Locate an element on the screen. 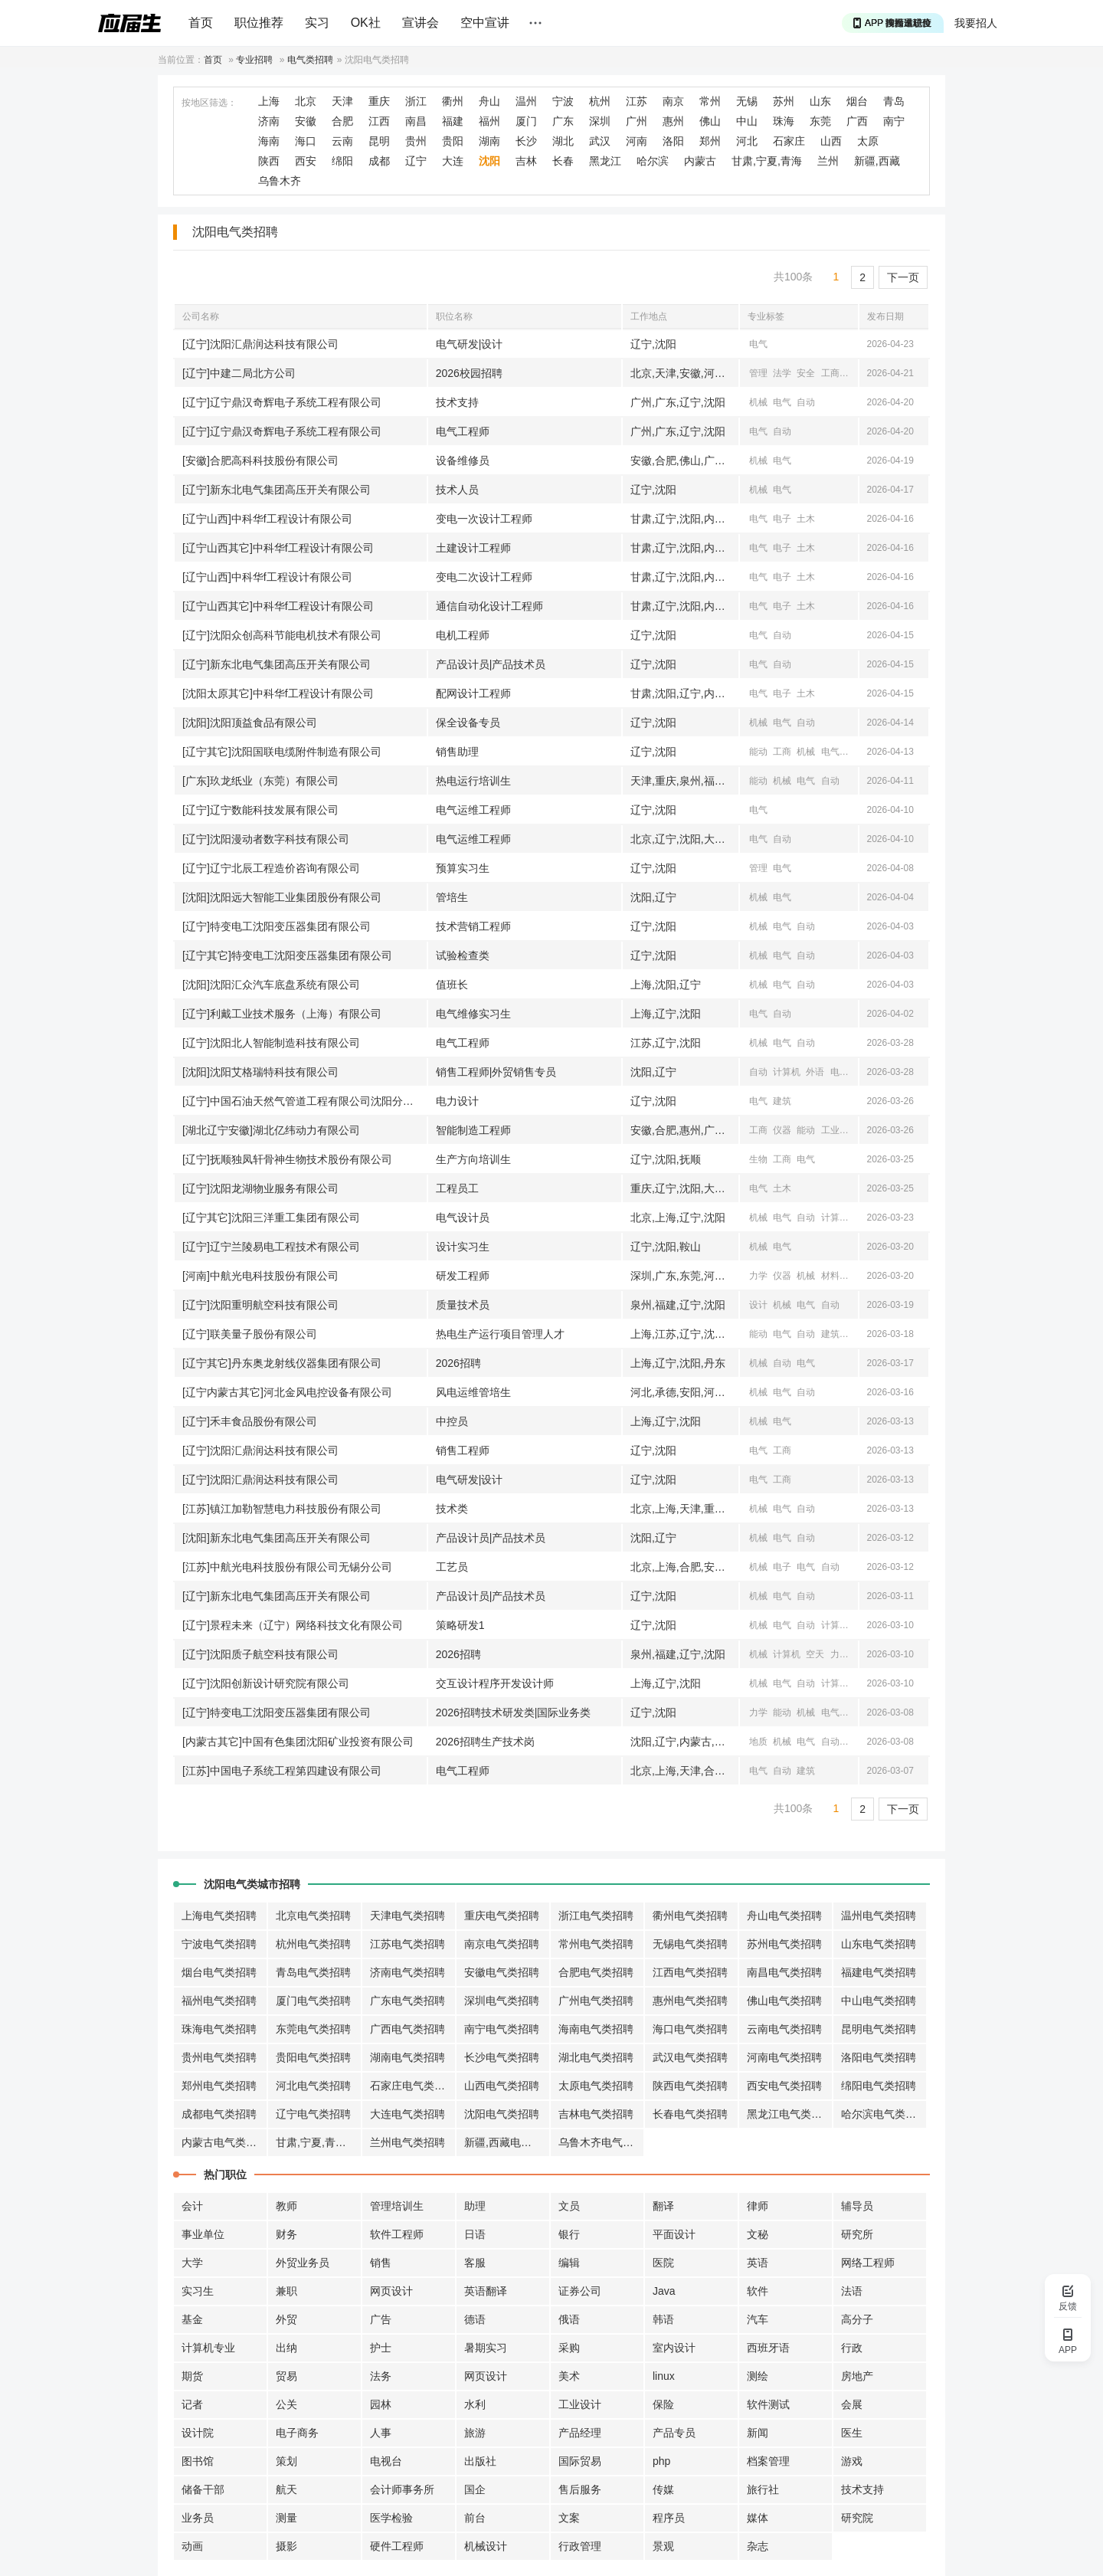  下一页 is located at coordinates (903, 277).